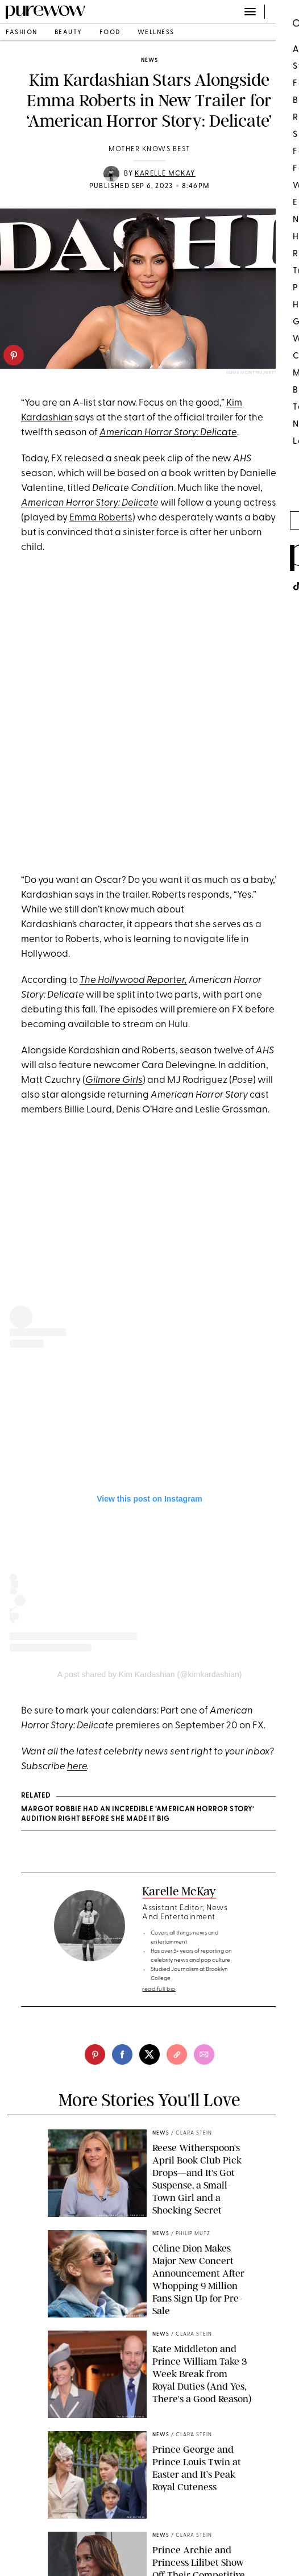 This screenshot has width=299, height=2576. What do you see at coordinates (149, 1674) in the screenshot?
I see `A post shared by Kim Kardashian (@kimkardashian)` at bounding box center [149, 1674].